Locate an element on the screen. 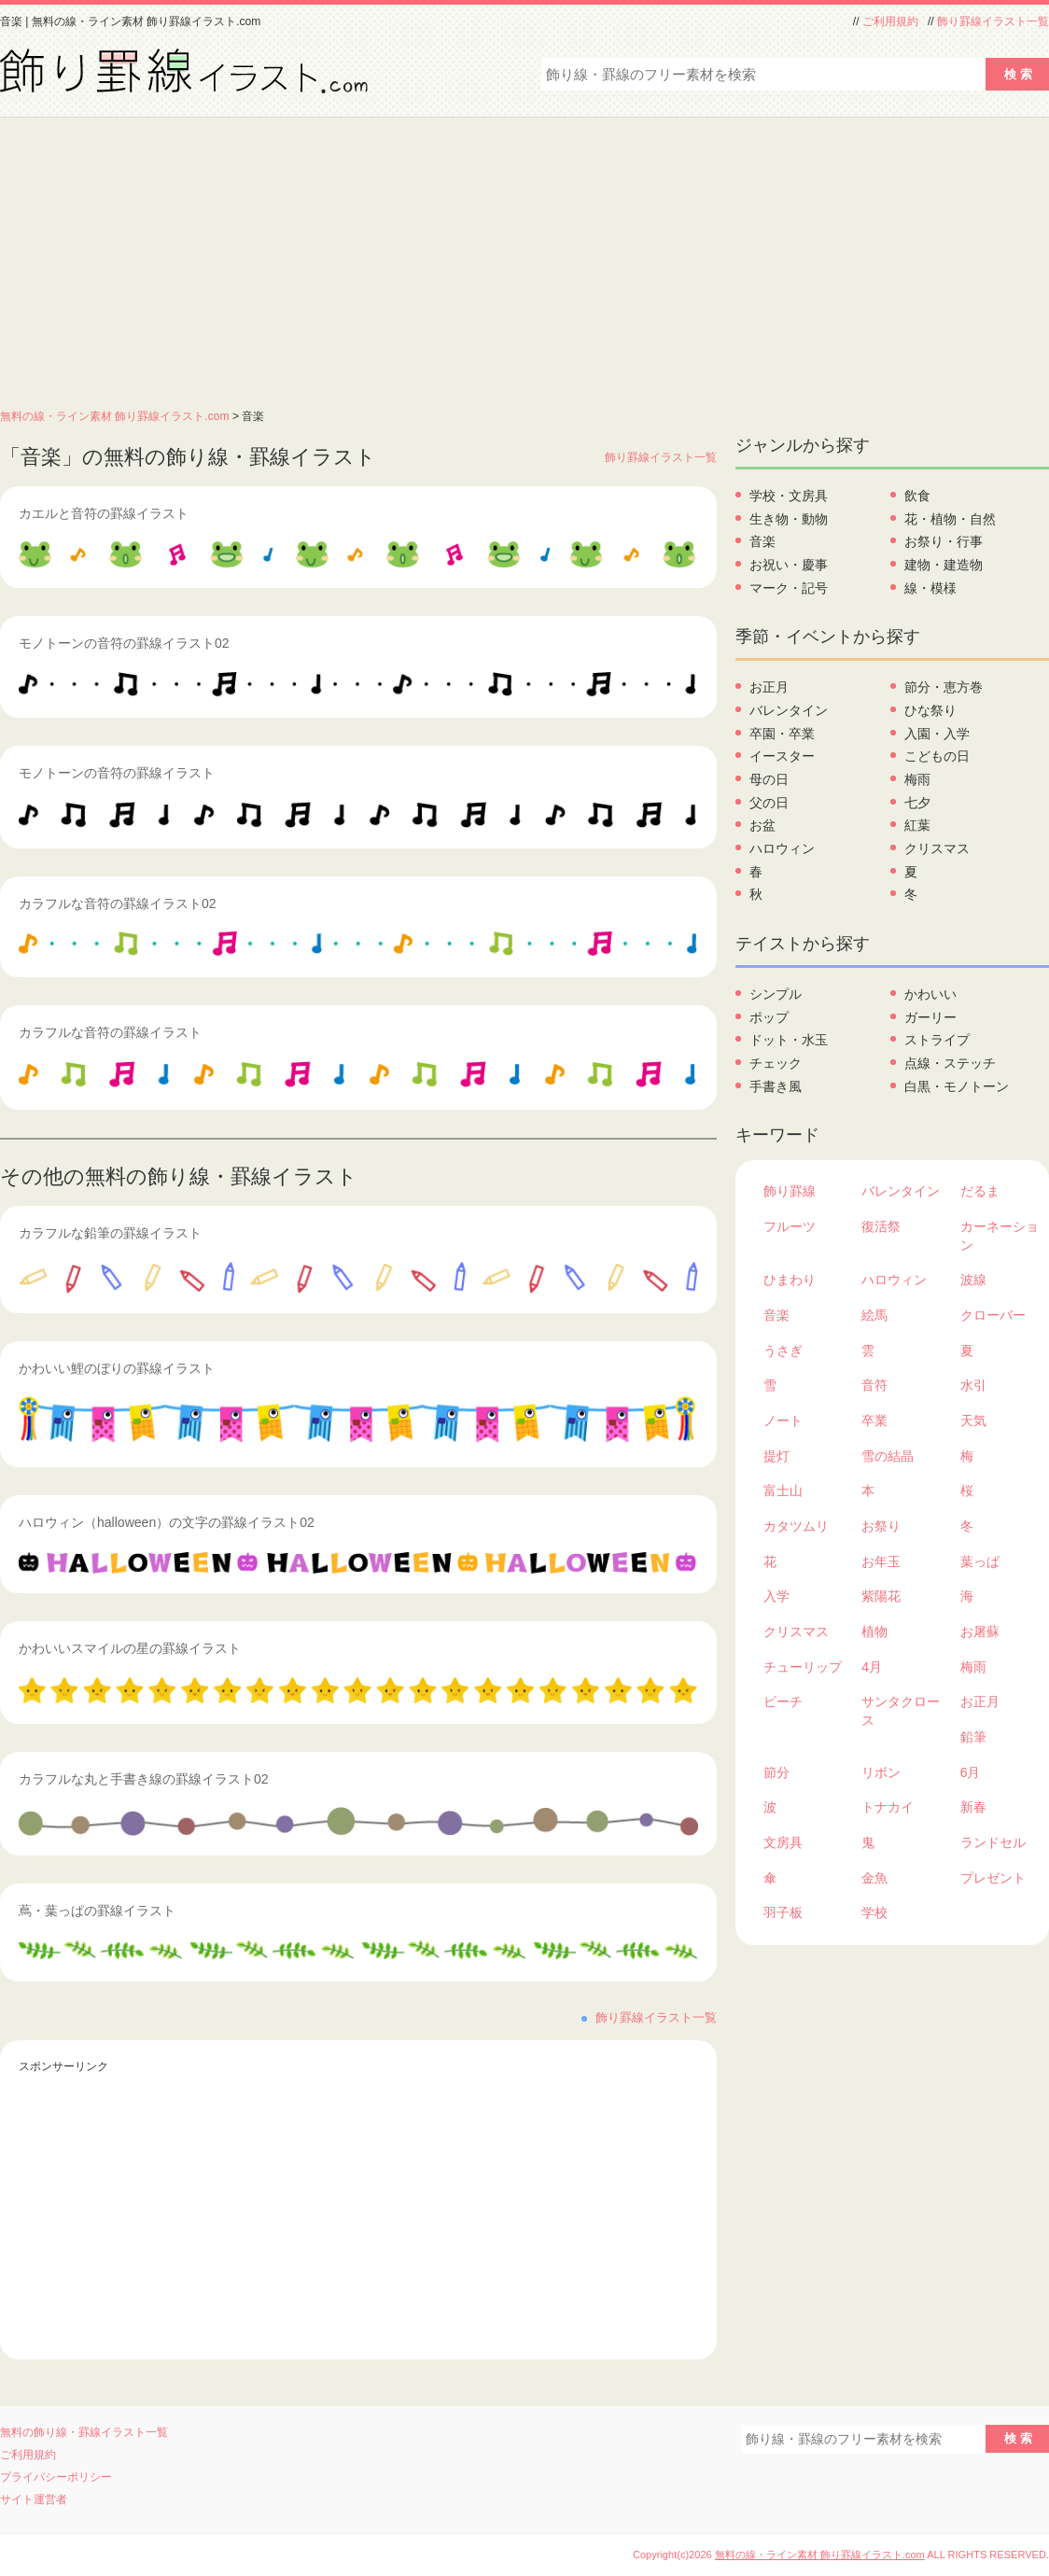  お屠蘇 is located at coordinates (980, 1631).